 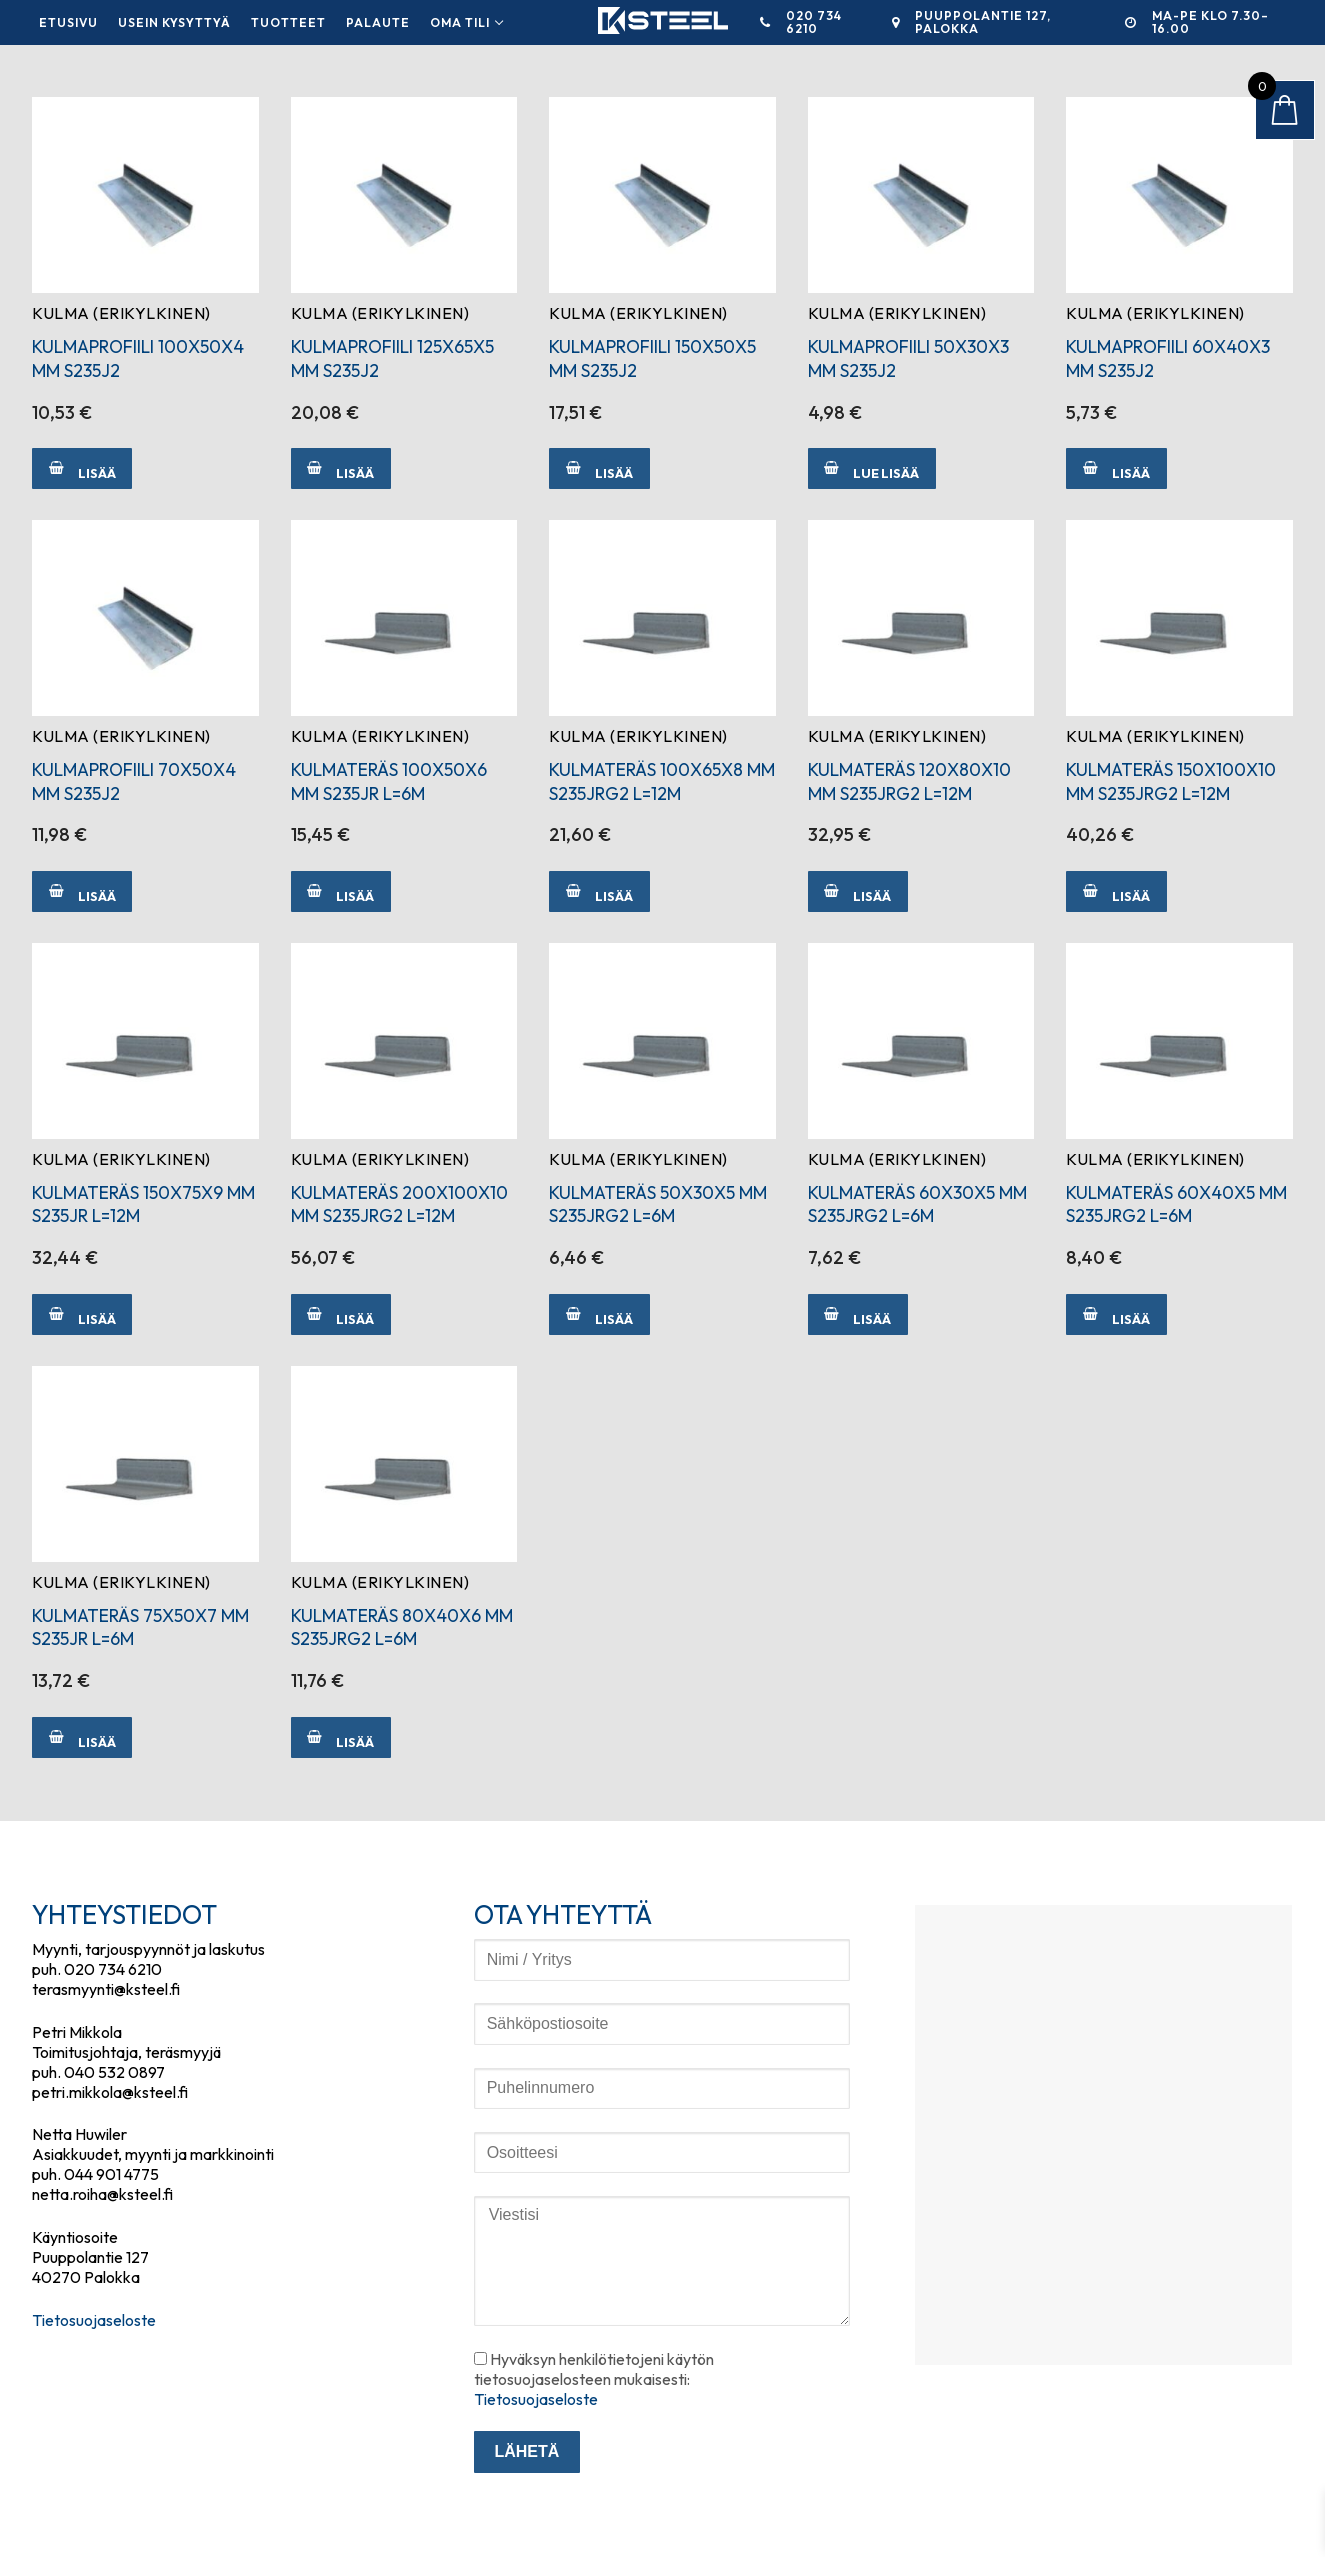 I want to click on KULMATERÄS 60X30X5 MM S235JRG2 L=6M, so click(x=917, y=1204).